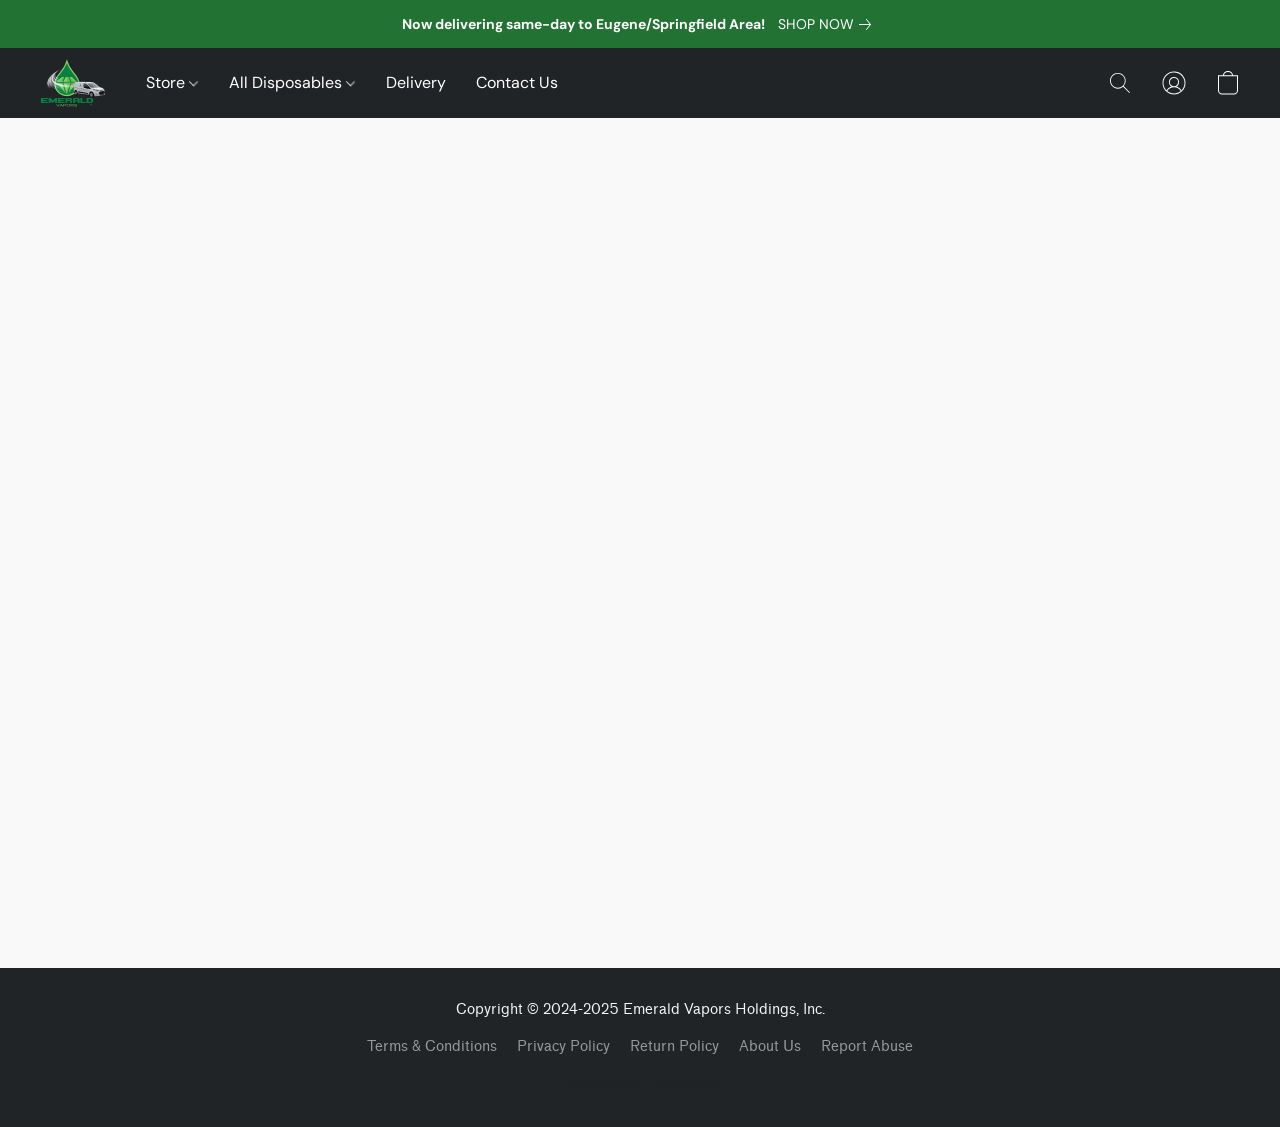 The width and height of the screenshot is (1280, 1127). What do you see at coordinates (867, 1046) in the screenshot?
I see `Report Abuse [Report abuse in a new tab]` at bounding box center [867, 1046].